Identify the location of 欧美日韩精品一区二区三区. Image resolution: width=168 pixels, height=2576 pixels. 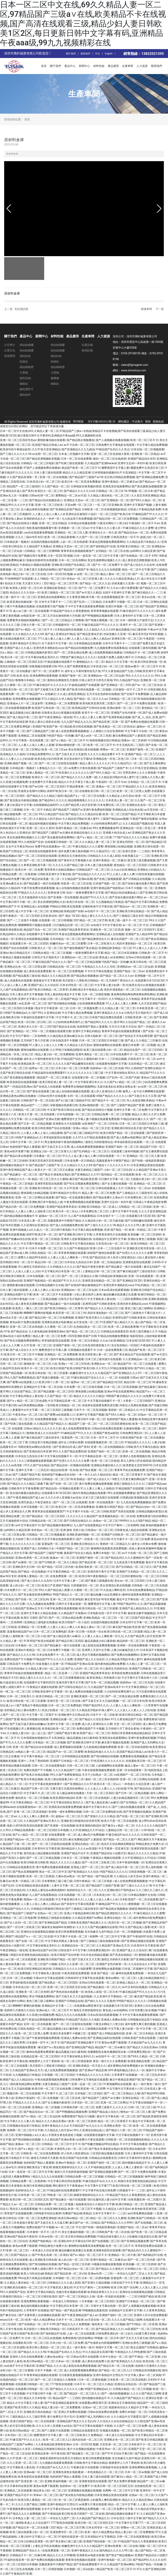
(147, 1243).